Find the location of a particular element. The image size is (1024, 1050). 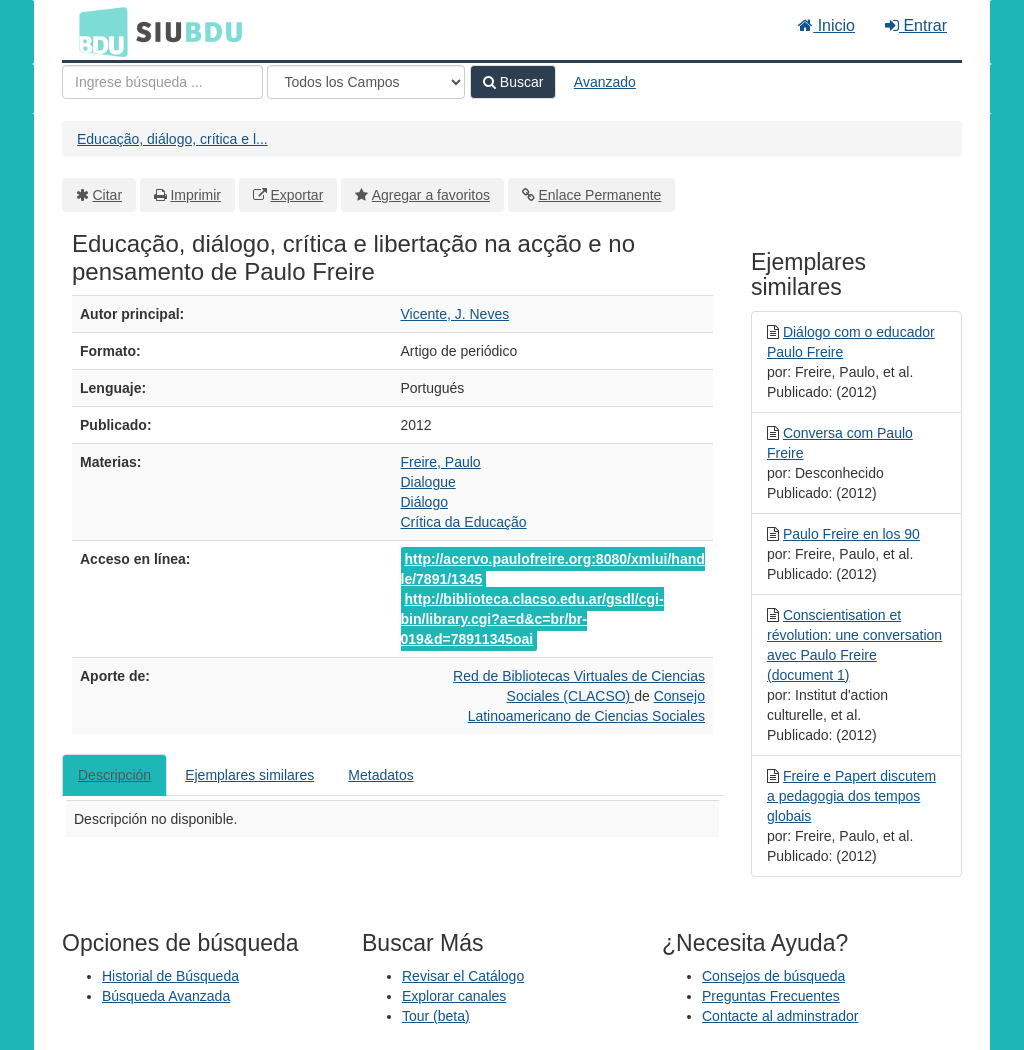

Tour (beta) is located at coordinates (436, 1016).